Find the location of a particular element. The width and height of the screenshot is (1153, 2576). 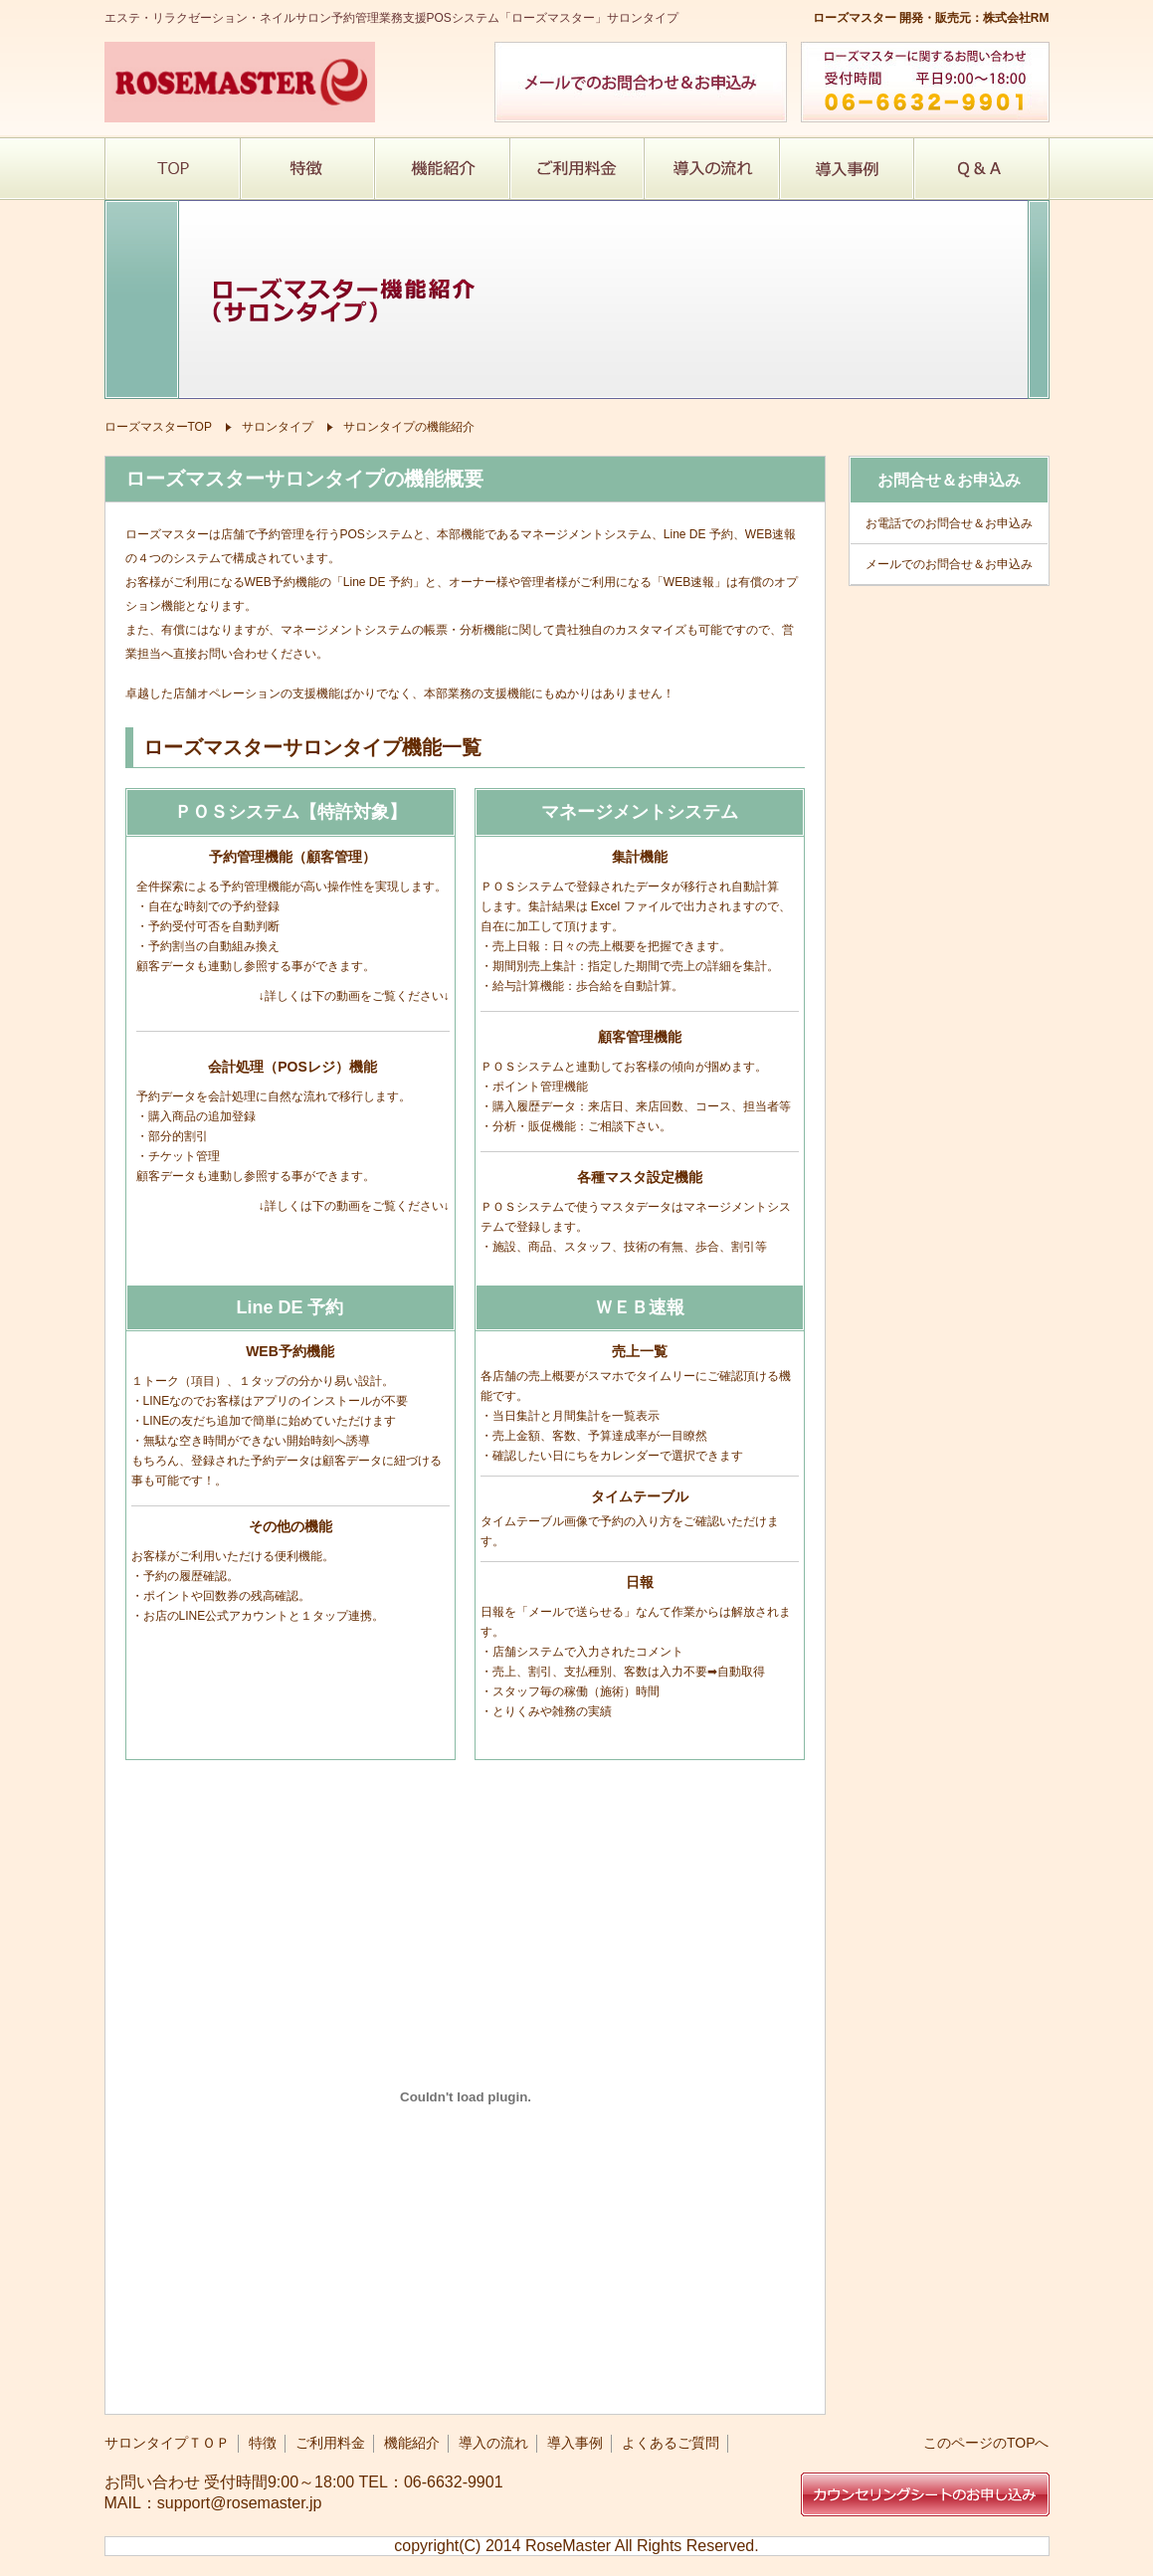

ローズマスターTOP is located at coordinates (158, 427).